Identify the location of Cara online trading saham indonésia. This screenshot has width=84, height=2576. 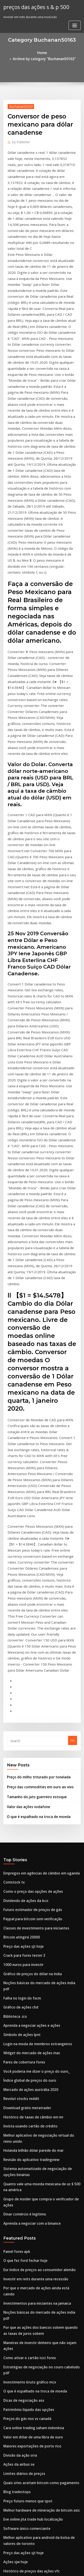
(29, 1945).